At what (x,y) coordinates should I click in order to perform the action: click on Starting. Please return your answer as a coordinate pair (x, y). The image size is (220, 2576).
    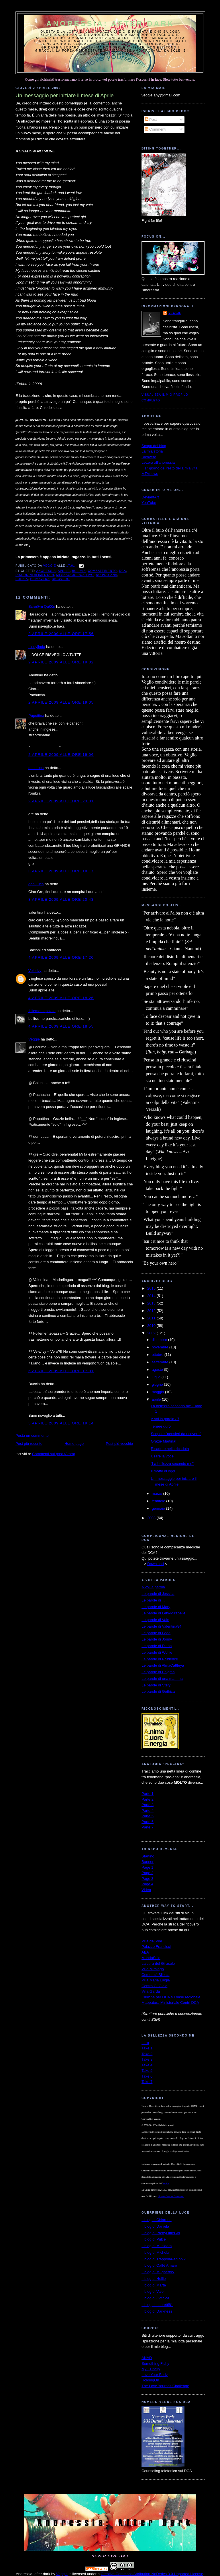
    Looking at the image, I should click on (148, 1856).